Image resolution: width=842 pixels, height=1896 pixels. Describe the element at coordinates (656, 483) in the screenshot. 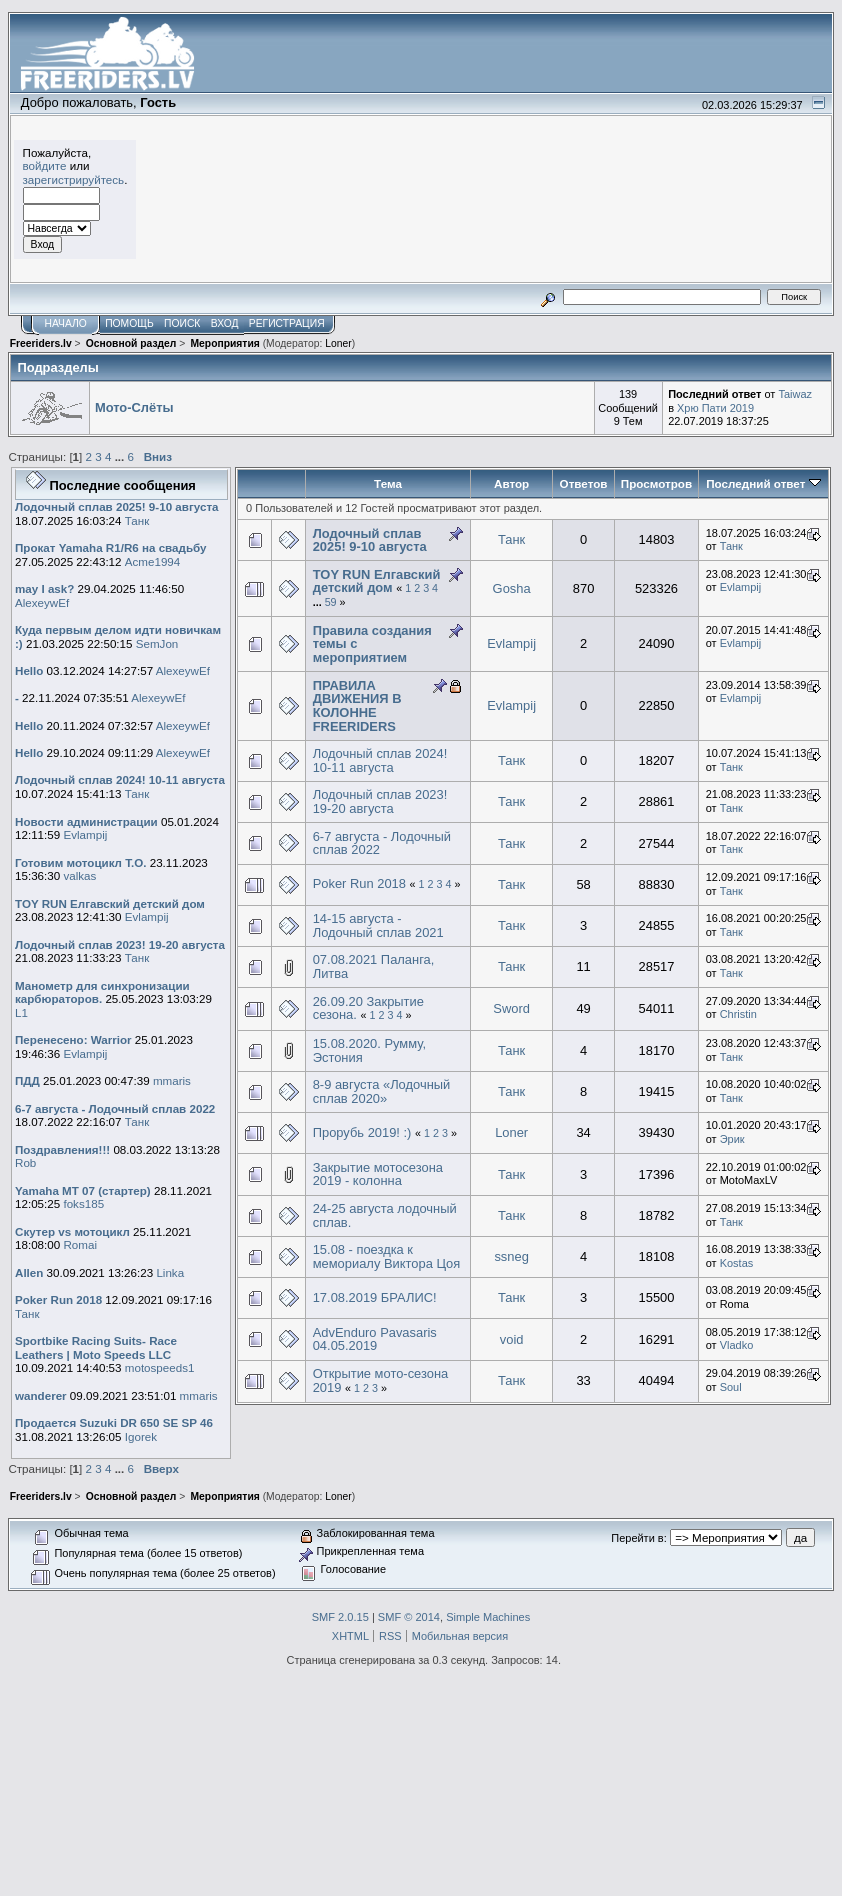

I see `Просмотров` at that location.